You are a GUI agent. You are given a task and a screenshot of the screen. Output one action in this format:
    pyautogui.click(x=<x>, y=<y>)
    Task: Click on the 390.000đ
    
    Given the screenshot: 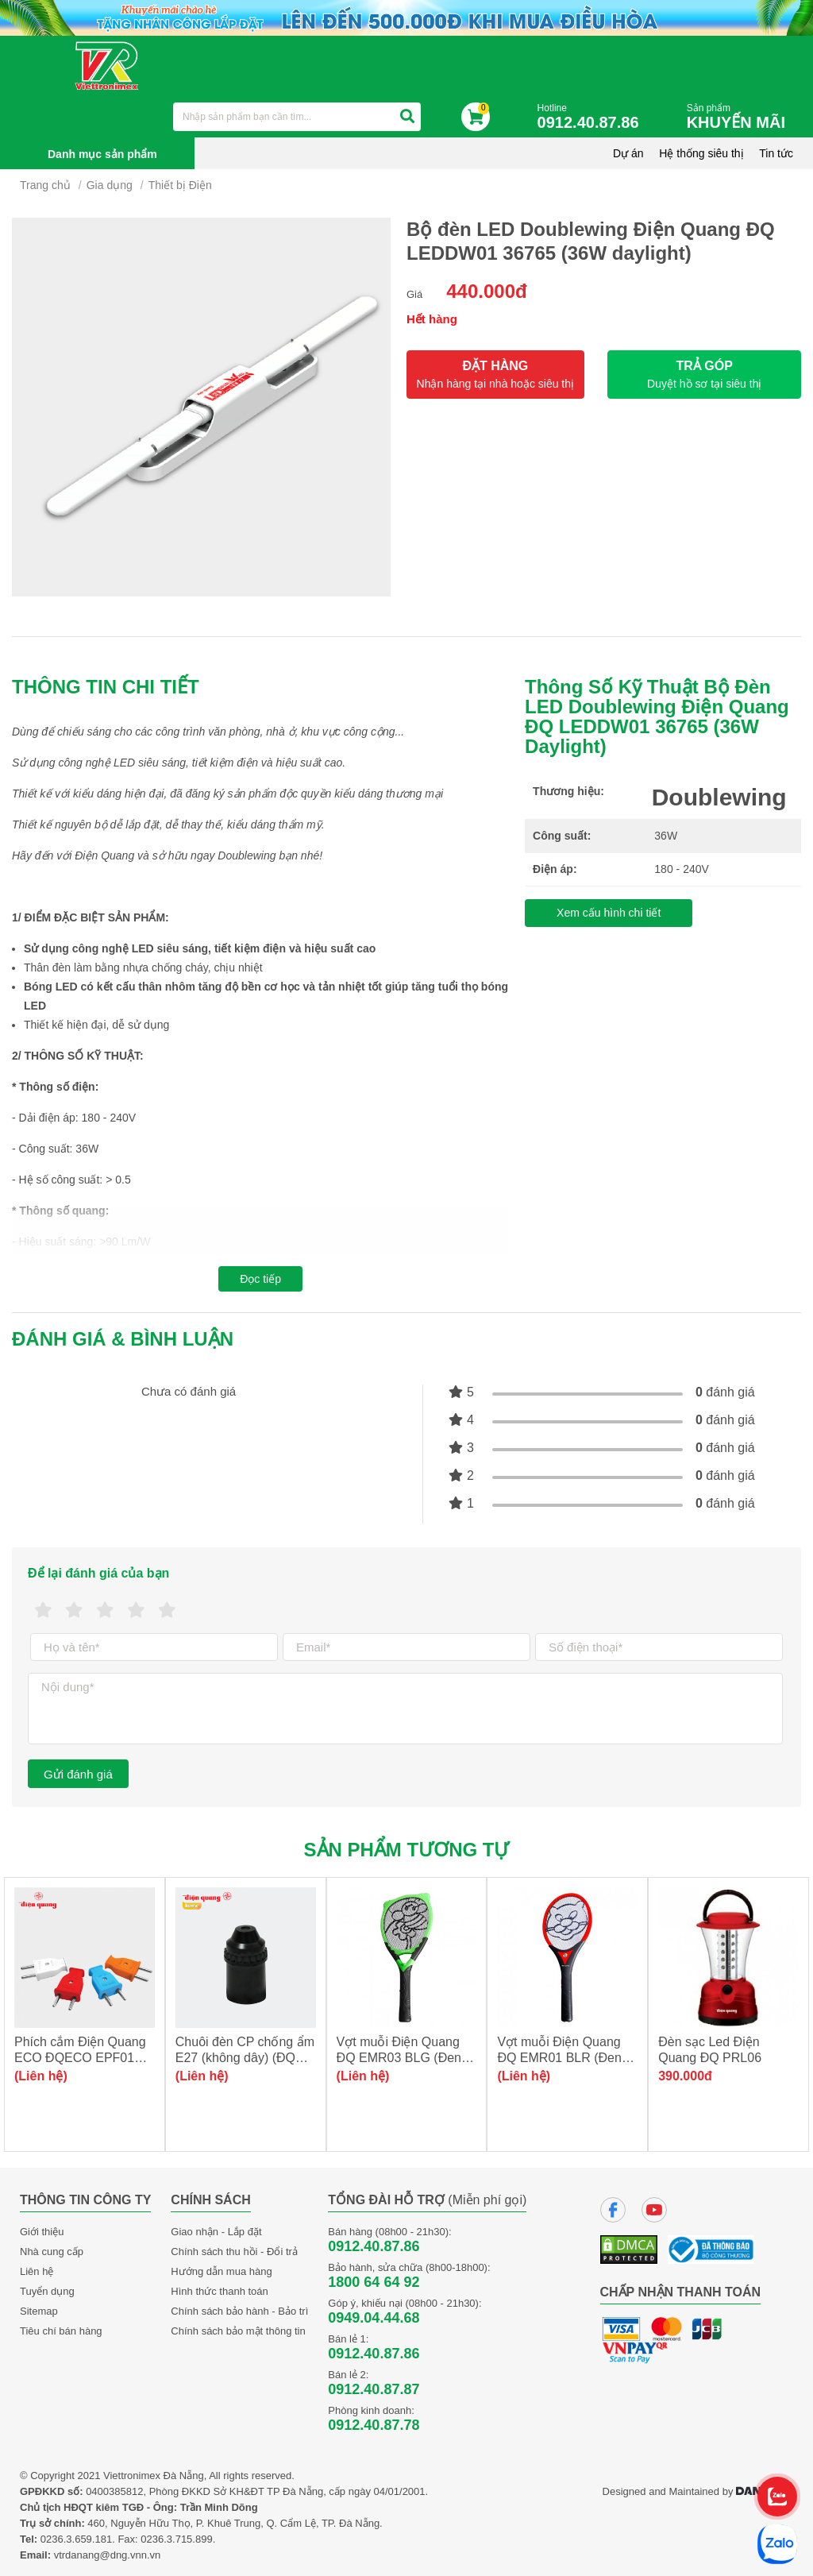 What is the action you would take?
    pyautogui.click(x=685, y=2076)
    